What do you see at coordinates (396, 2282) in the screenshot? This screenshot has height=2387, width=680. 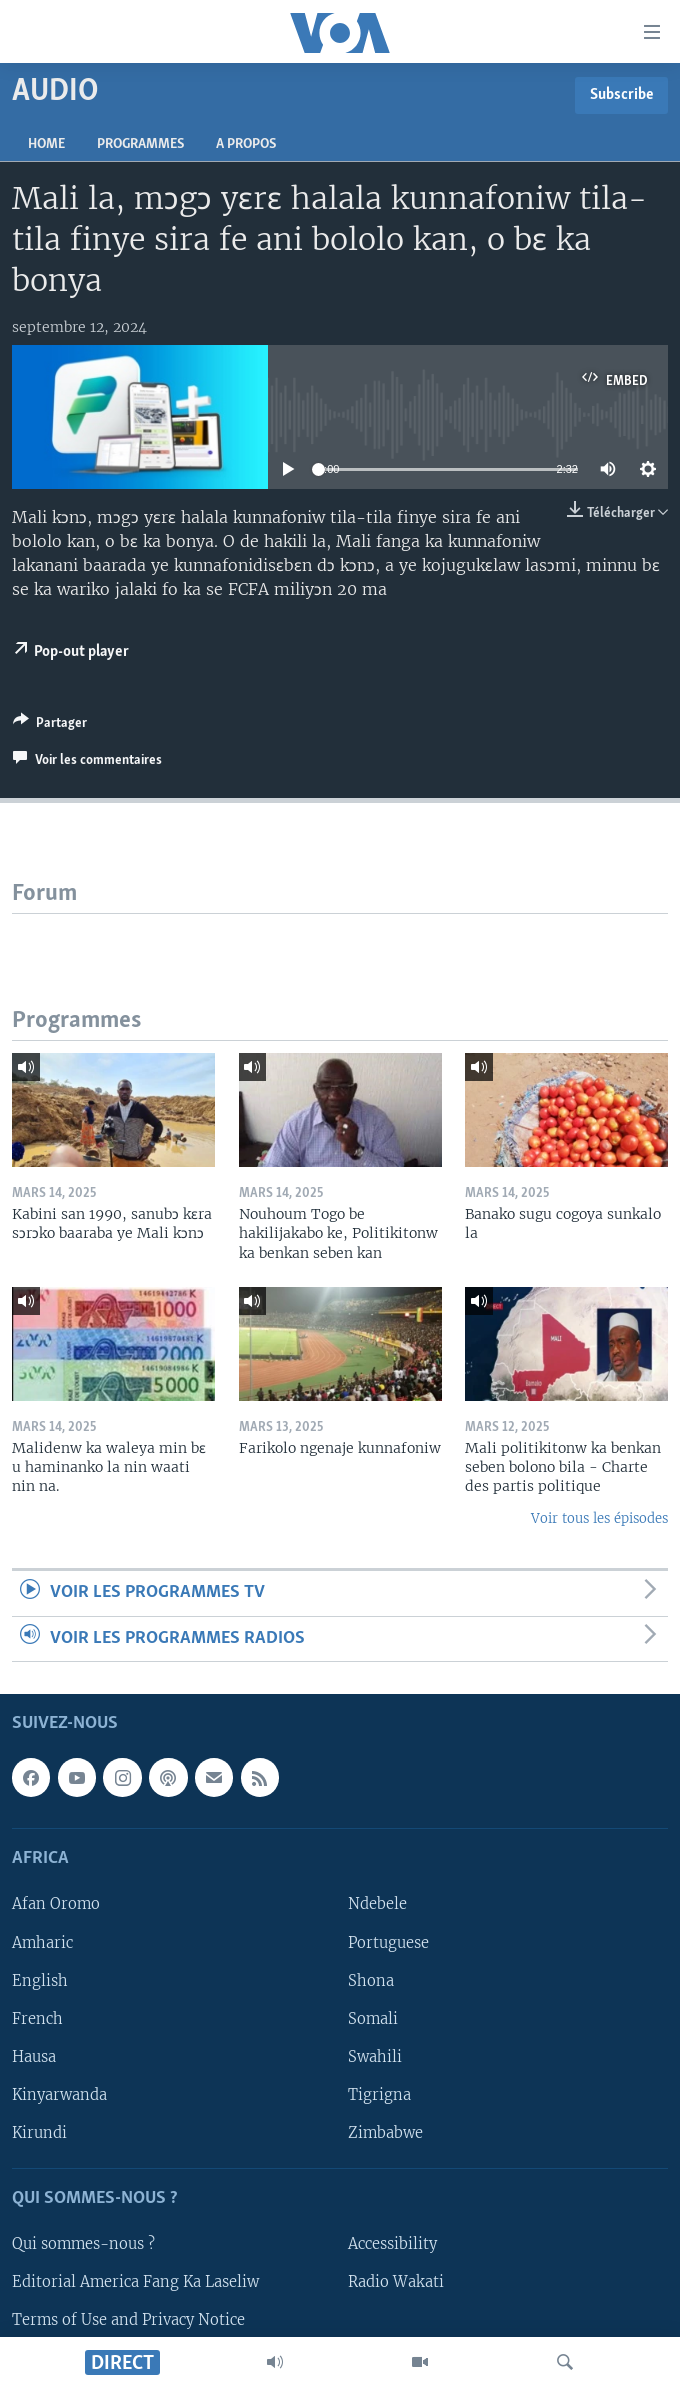 I see `Radio Wakati` at bounding box center [396, 2282].